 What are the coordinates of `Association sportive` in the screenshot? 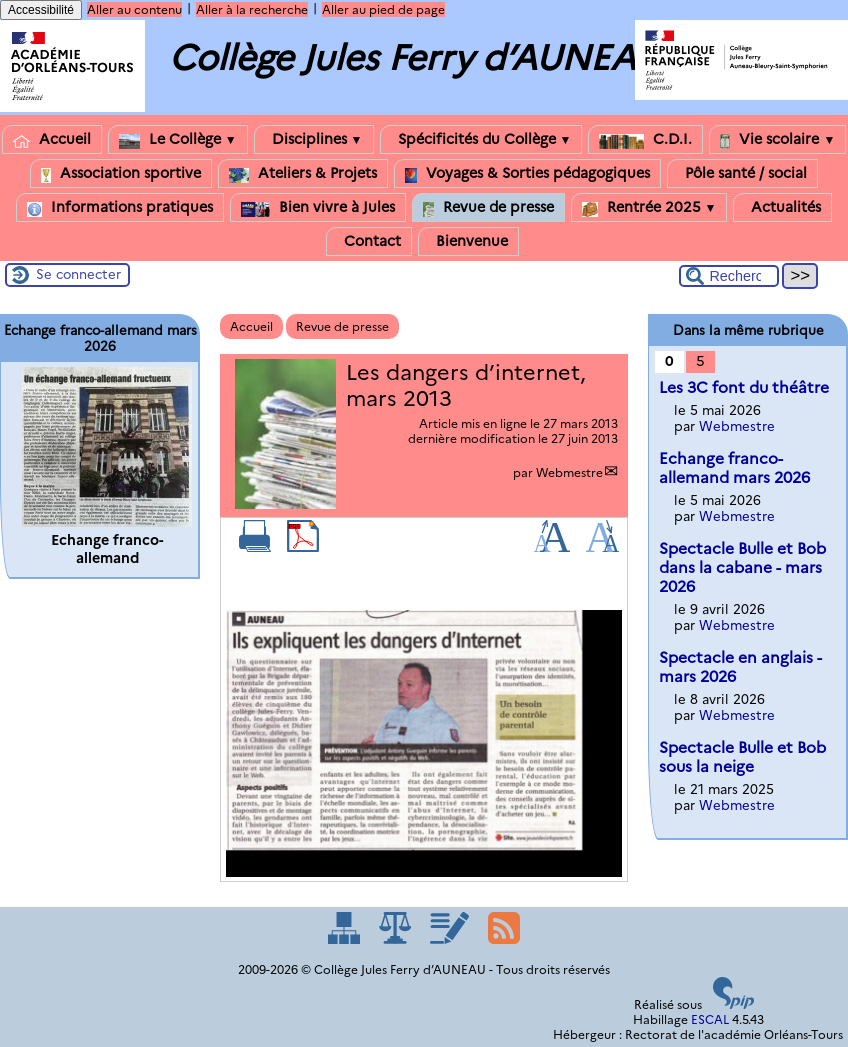 It's located at (121, 173).